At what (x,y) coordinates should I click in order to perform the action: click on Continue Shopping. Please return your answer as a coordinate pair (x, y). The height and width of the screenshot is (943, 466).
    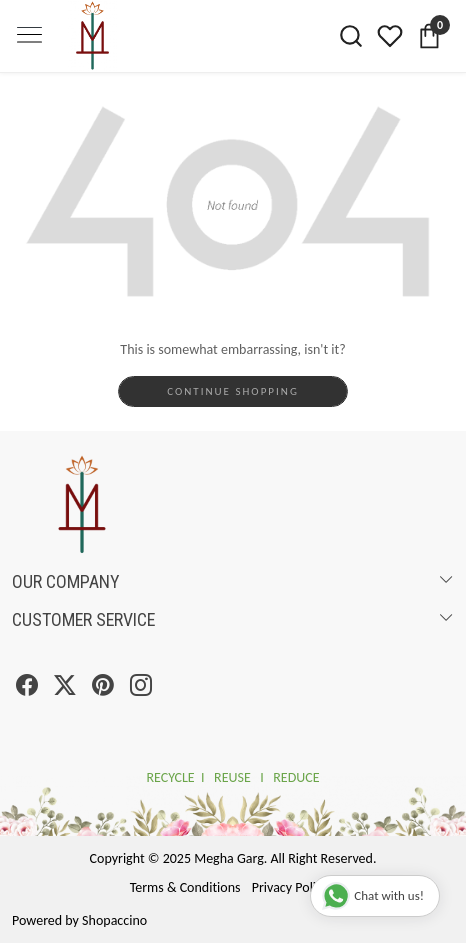
    Looking at the image, I should click on (233, 391).